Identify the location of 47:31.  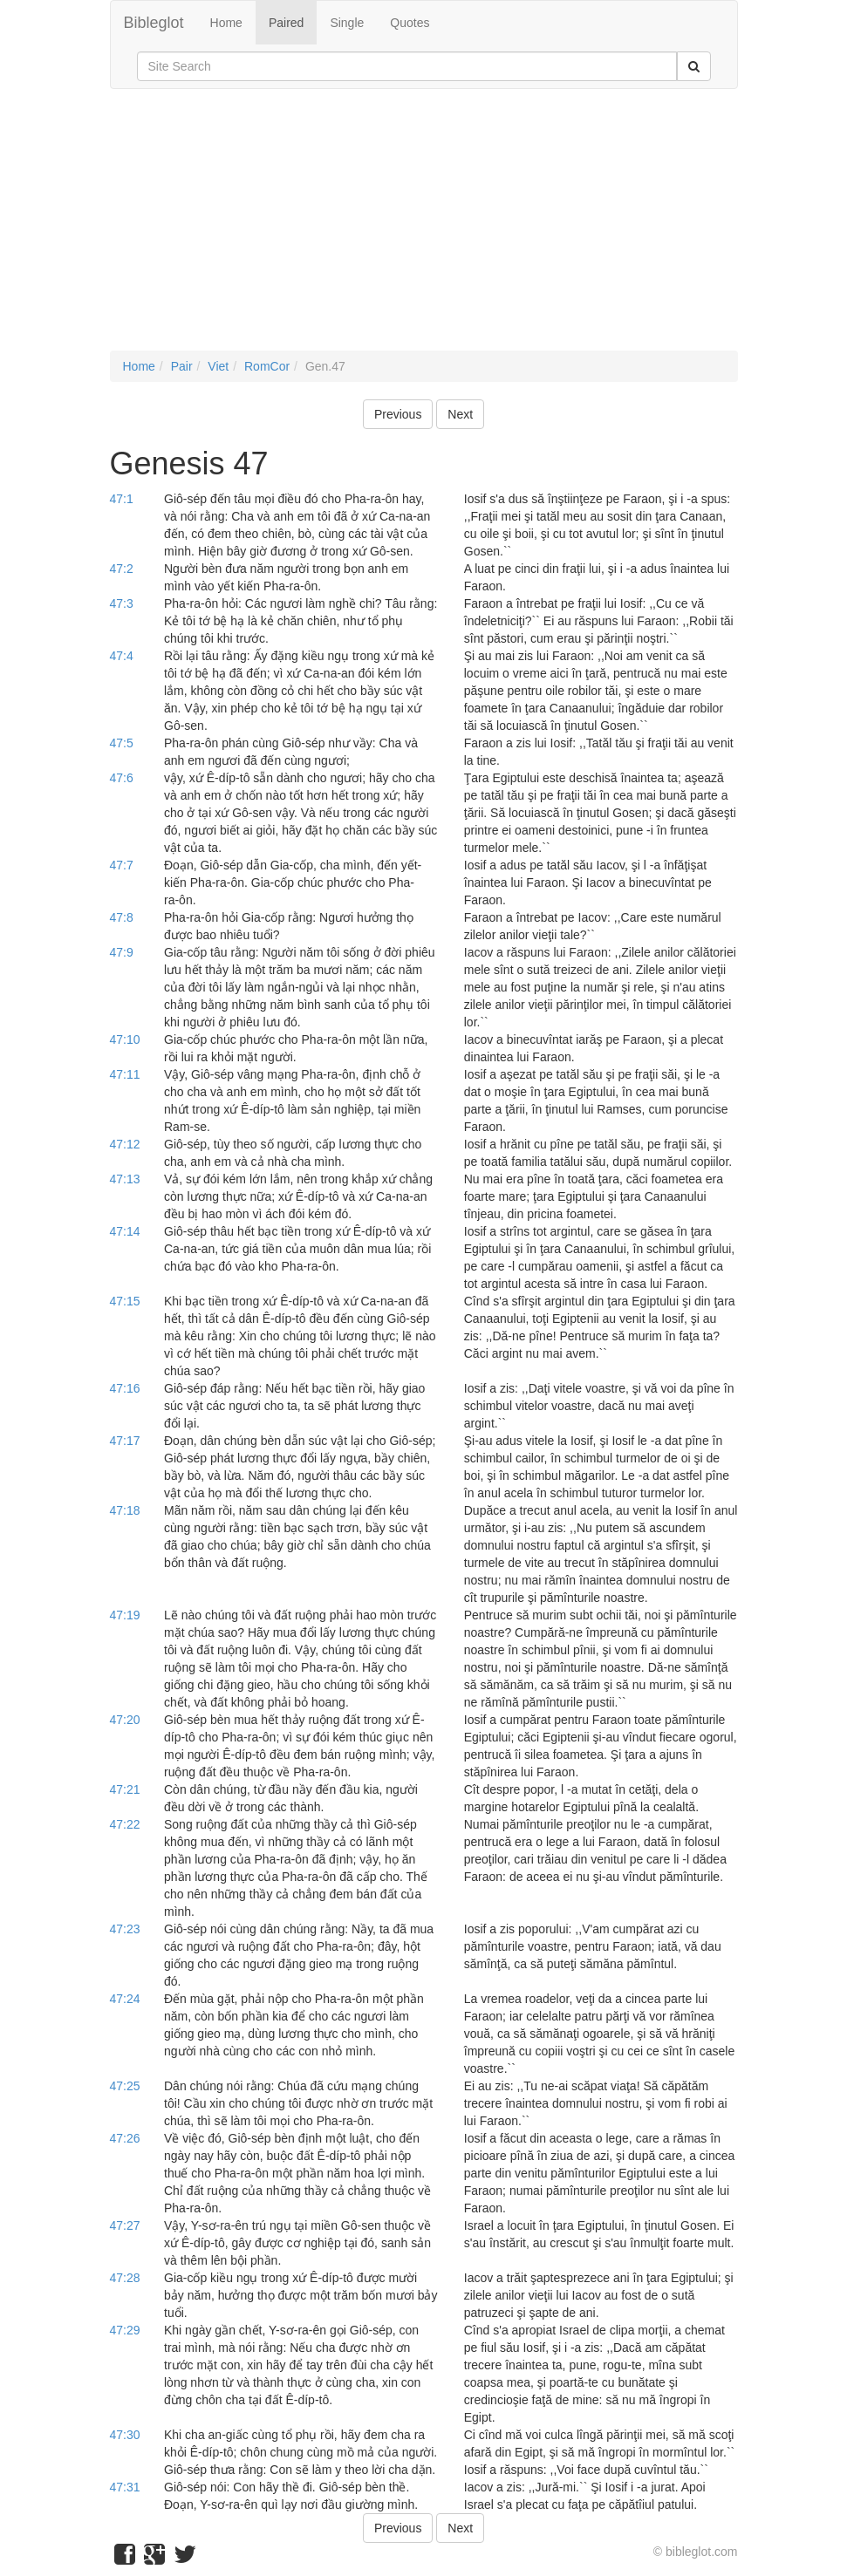
(125, 2487).